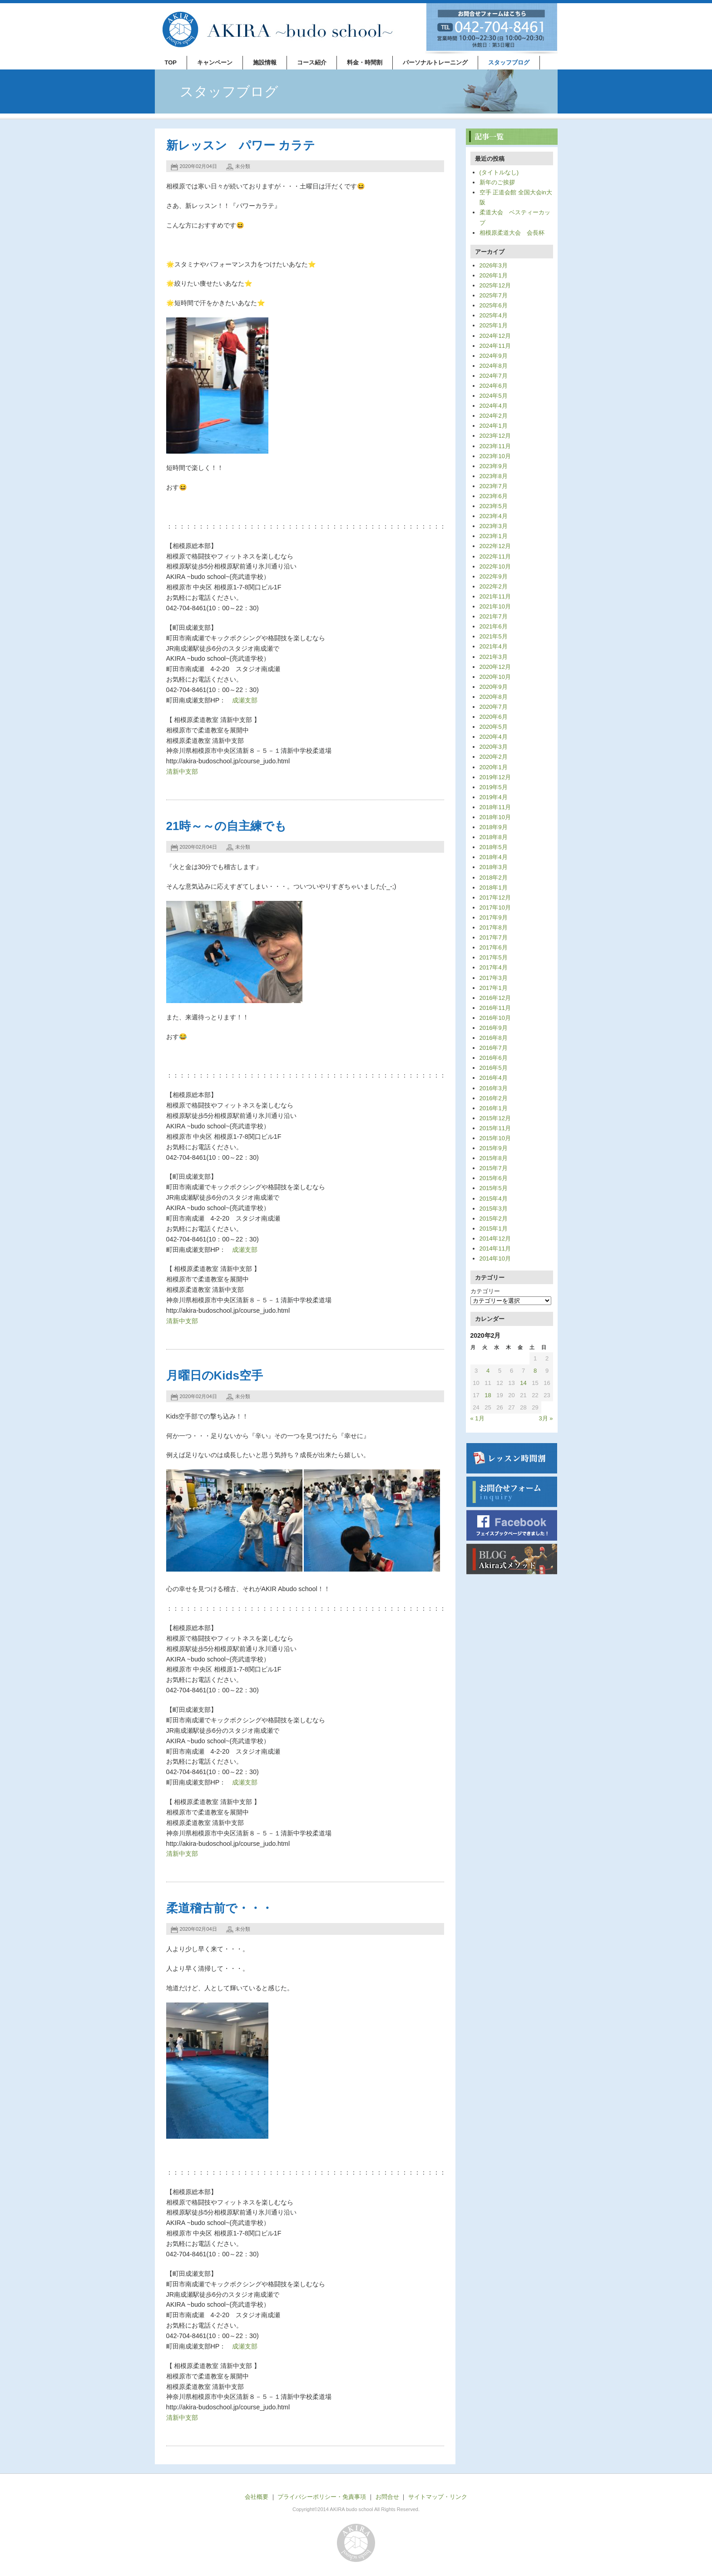 This screenshot has width=712, height=2576. Describe the element at coordinates (495, 1138) in the screenshot. I see `2015年10月` at that location.